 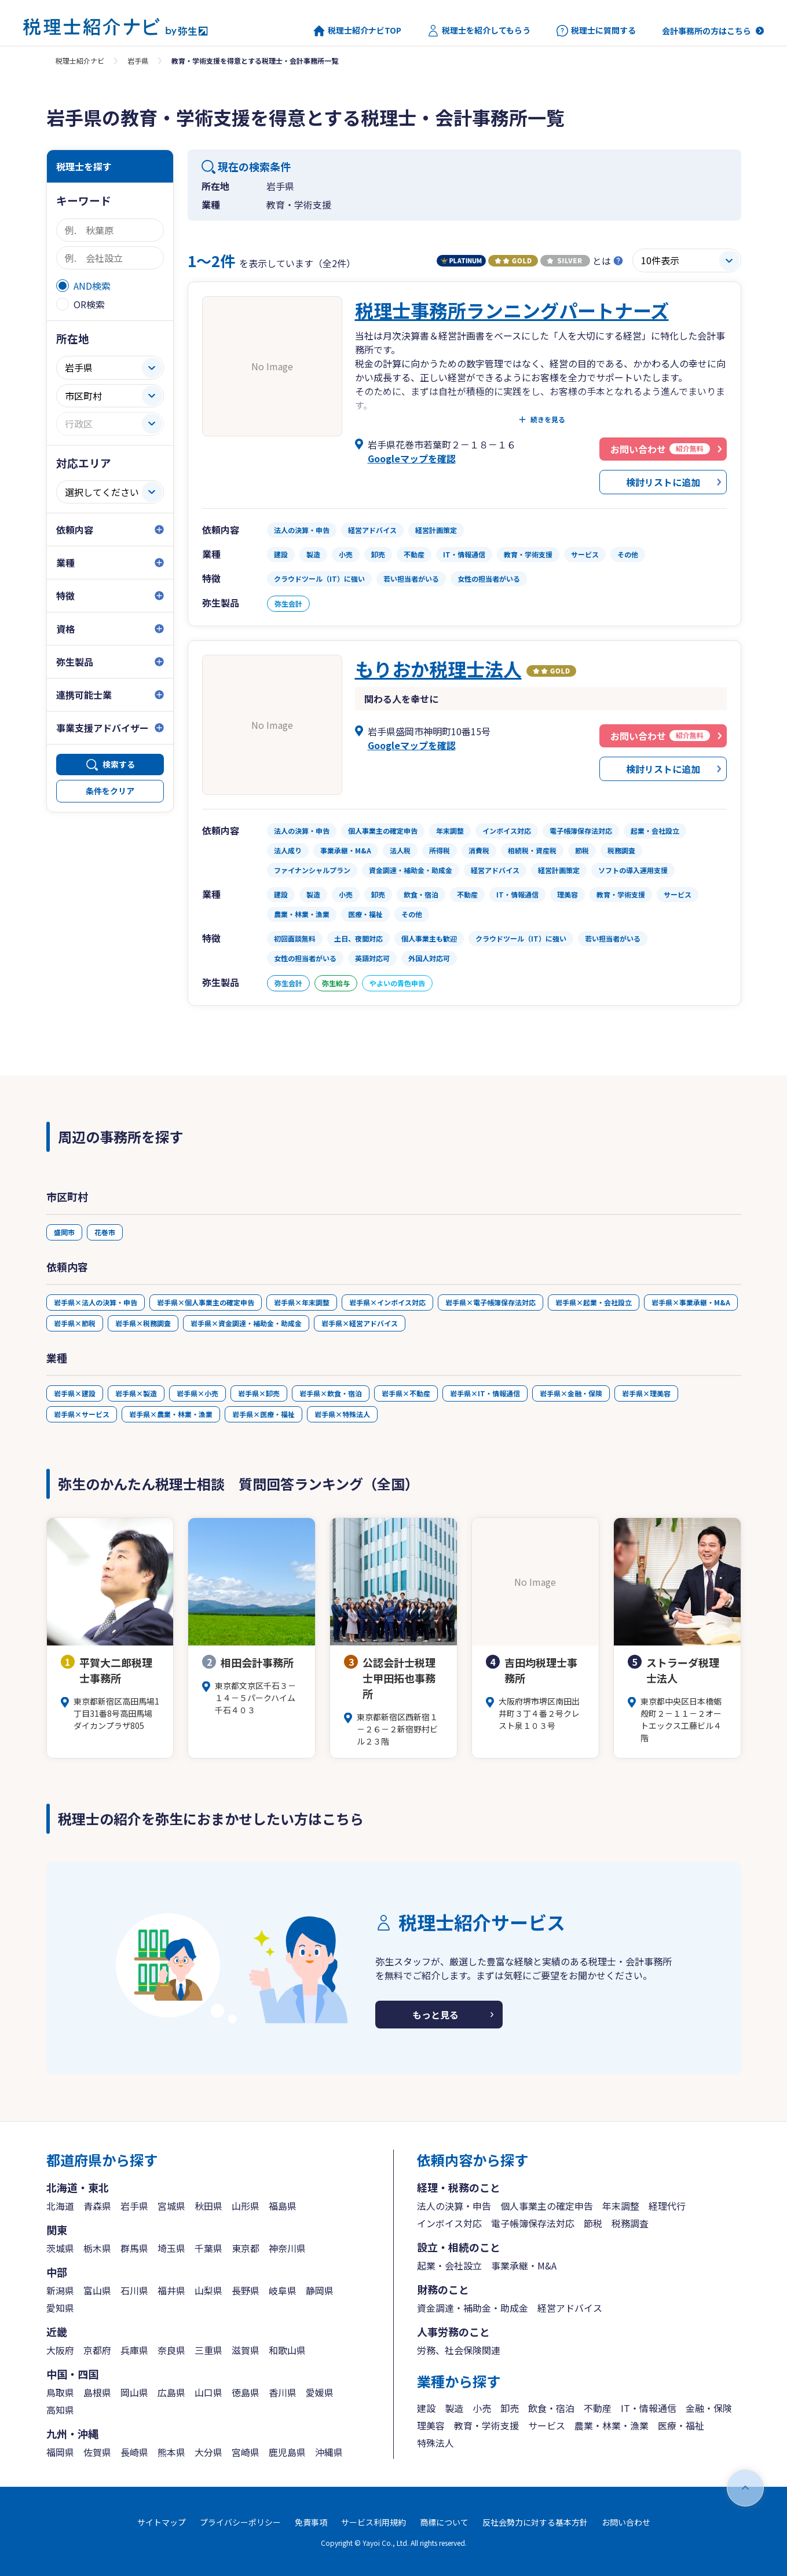 What do you see at coordinates (620, 2206) in the screenshot?
I see `年末調整` at bounding box center [620, 2206].